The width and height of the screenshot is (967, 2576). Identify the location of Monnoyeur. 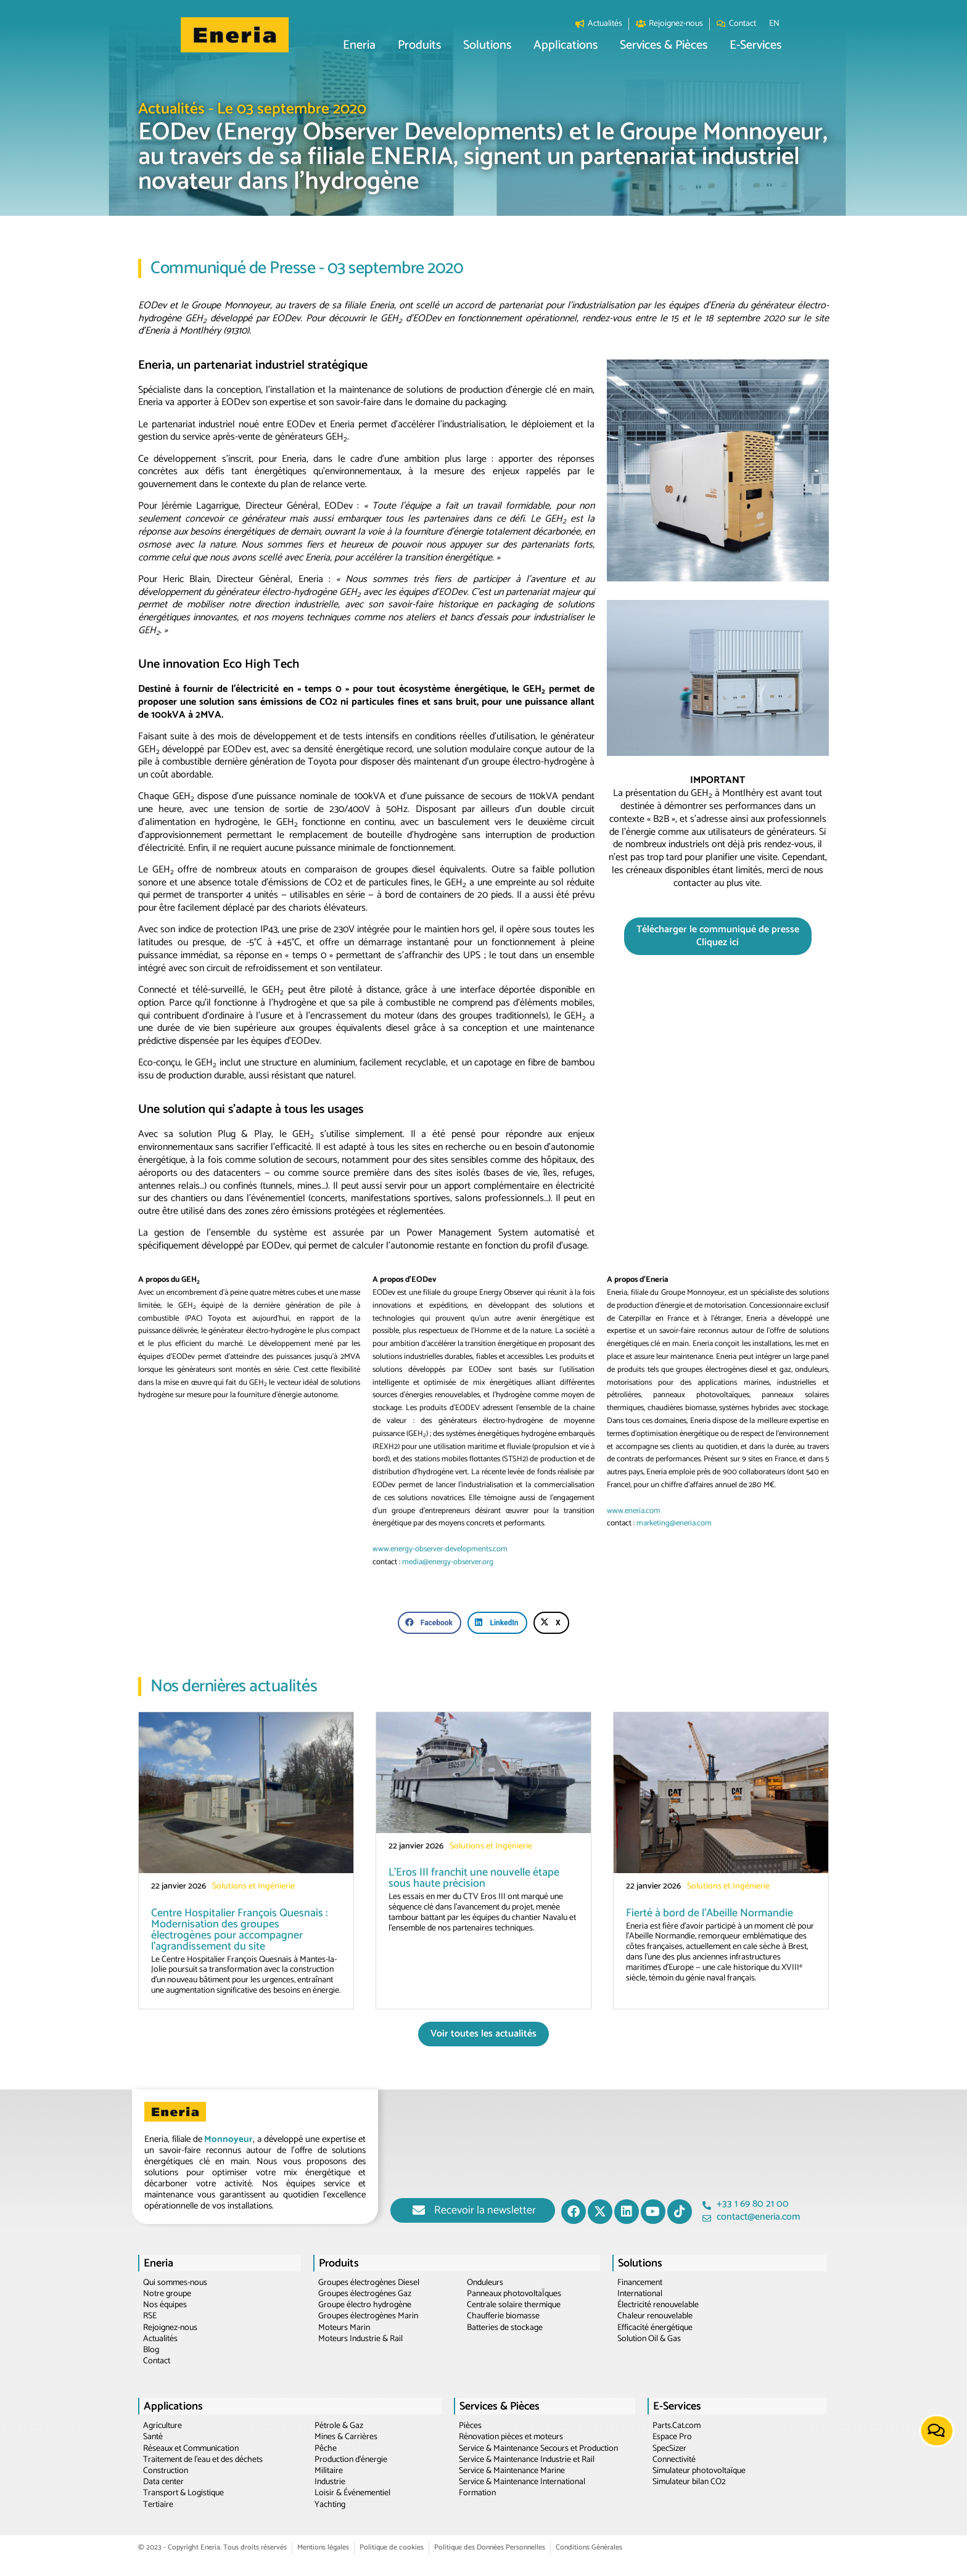
(228, 2139).